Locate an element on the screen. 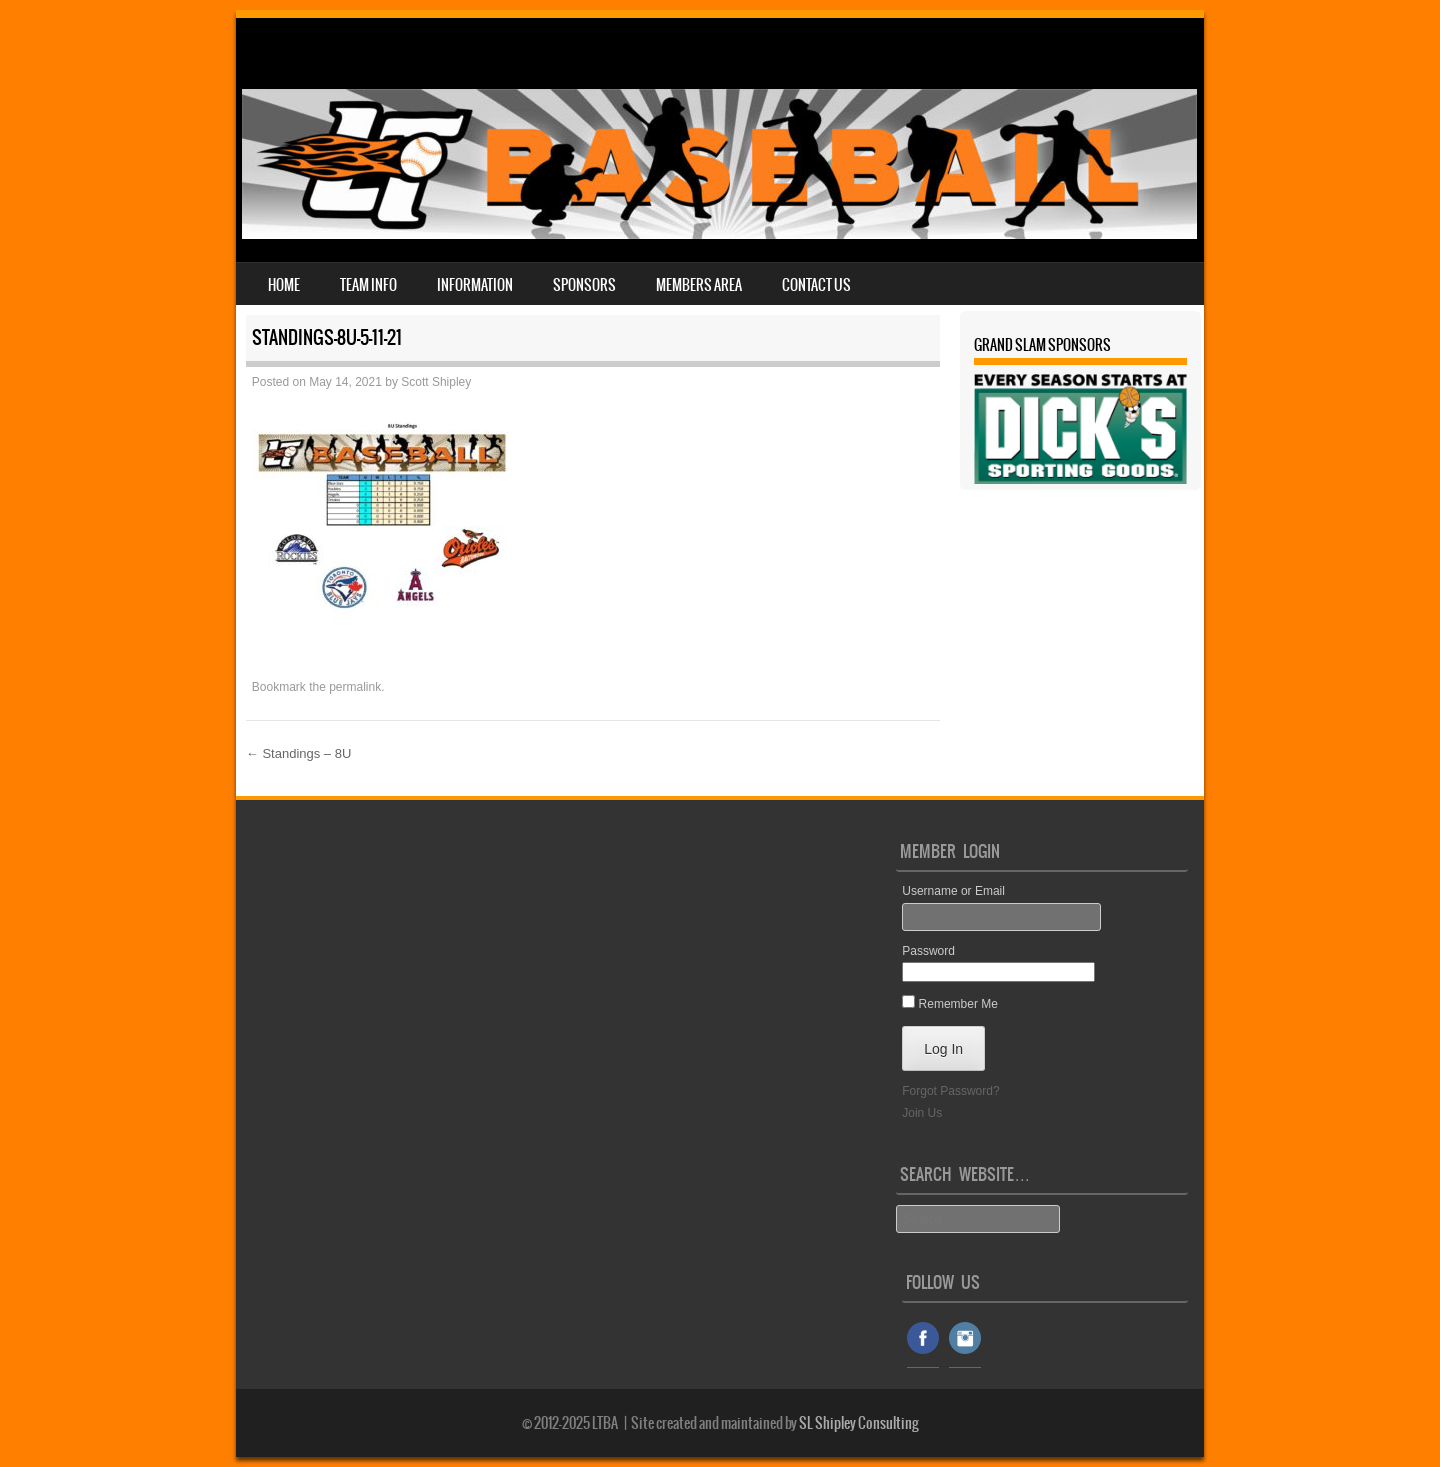 The image size is (1440, 1467). SL Shipley Consulting is located at coordinates (859, 1423).